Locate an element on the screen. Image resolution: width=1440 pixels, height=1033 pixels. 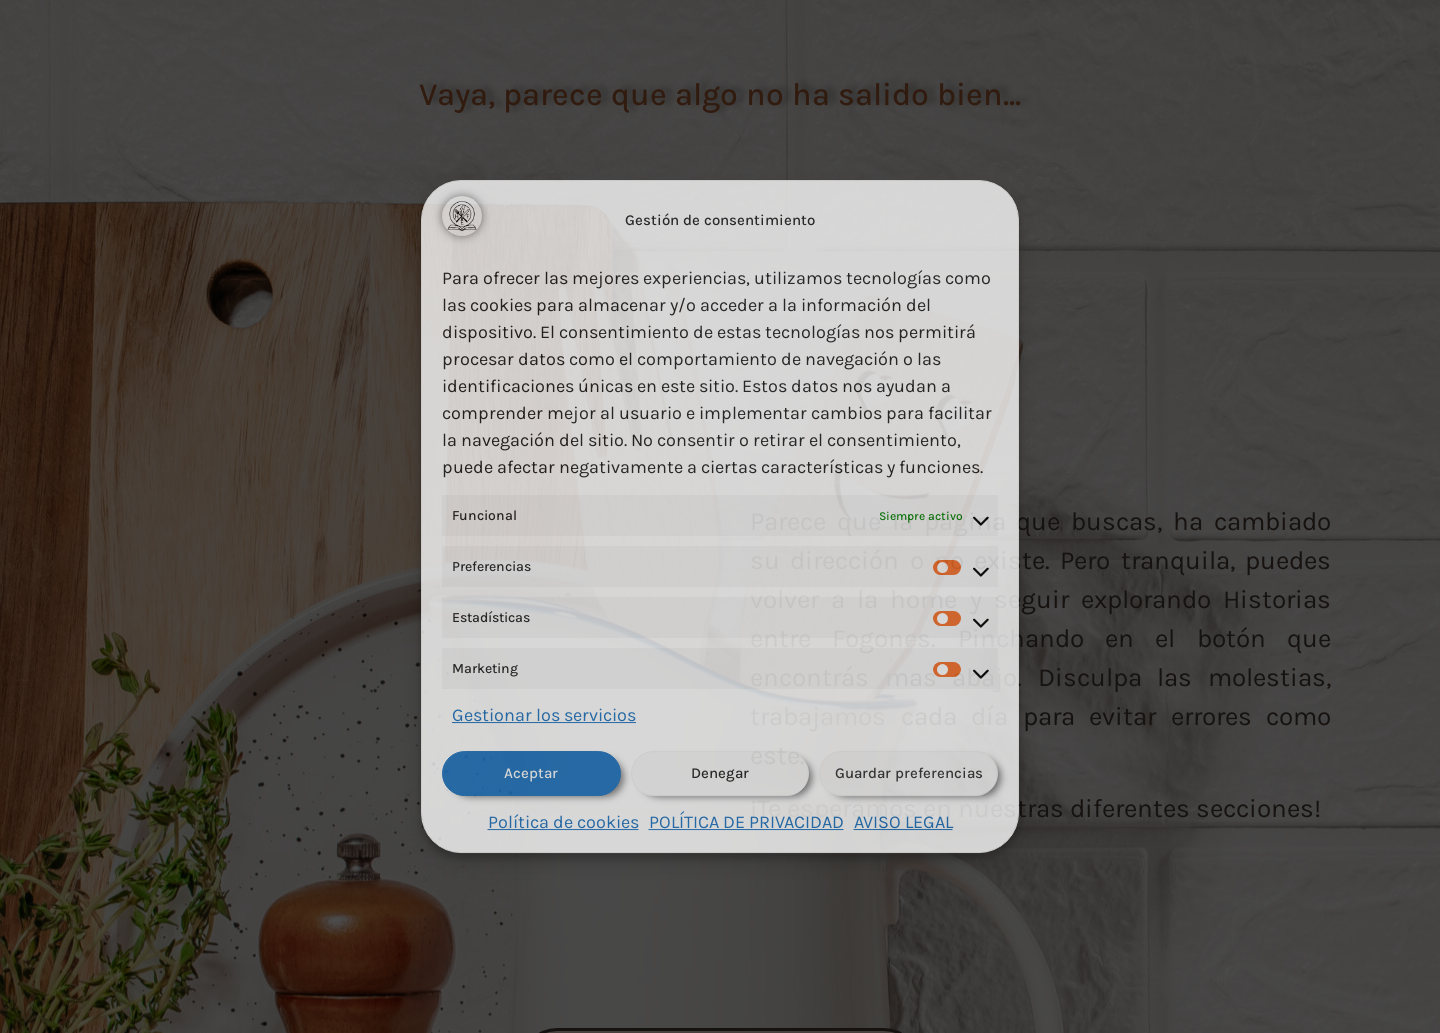
POLÍTICA DE PRIVACIDAD is located at coordinates (746, 822).